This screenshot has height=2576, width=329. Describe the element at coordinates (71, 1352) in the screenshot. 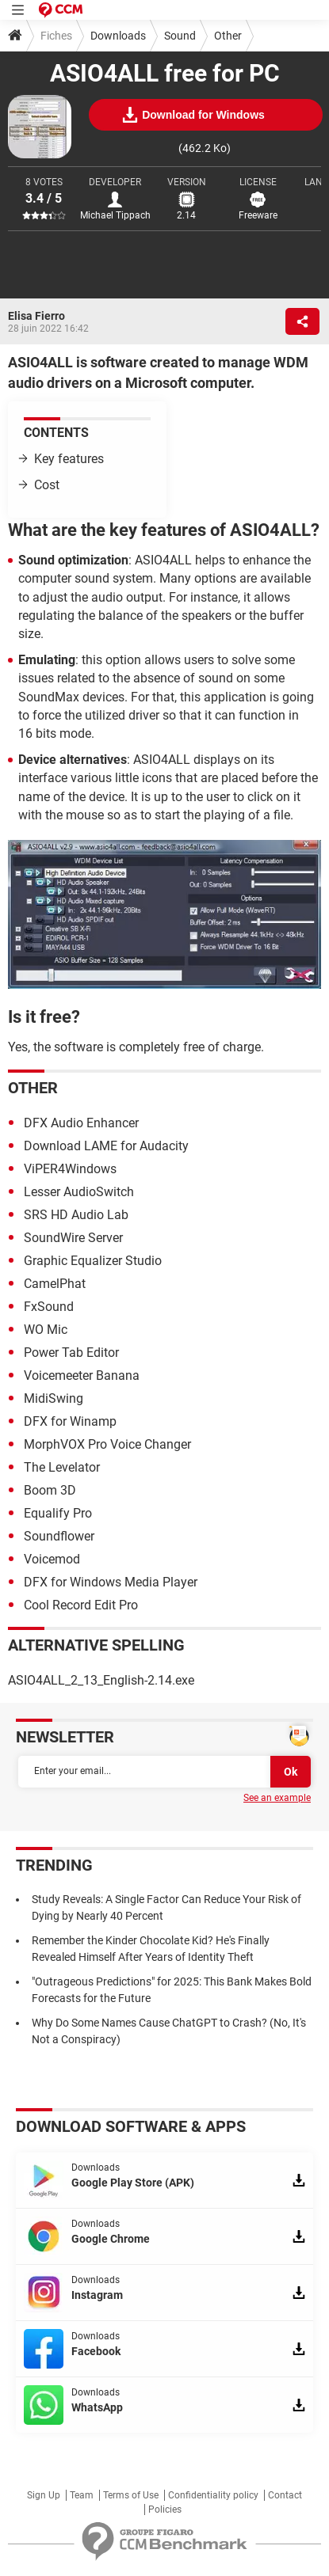

I see `Power Tab Editor` at that location.